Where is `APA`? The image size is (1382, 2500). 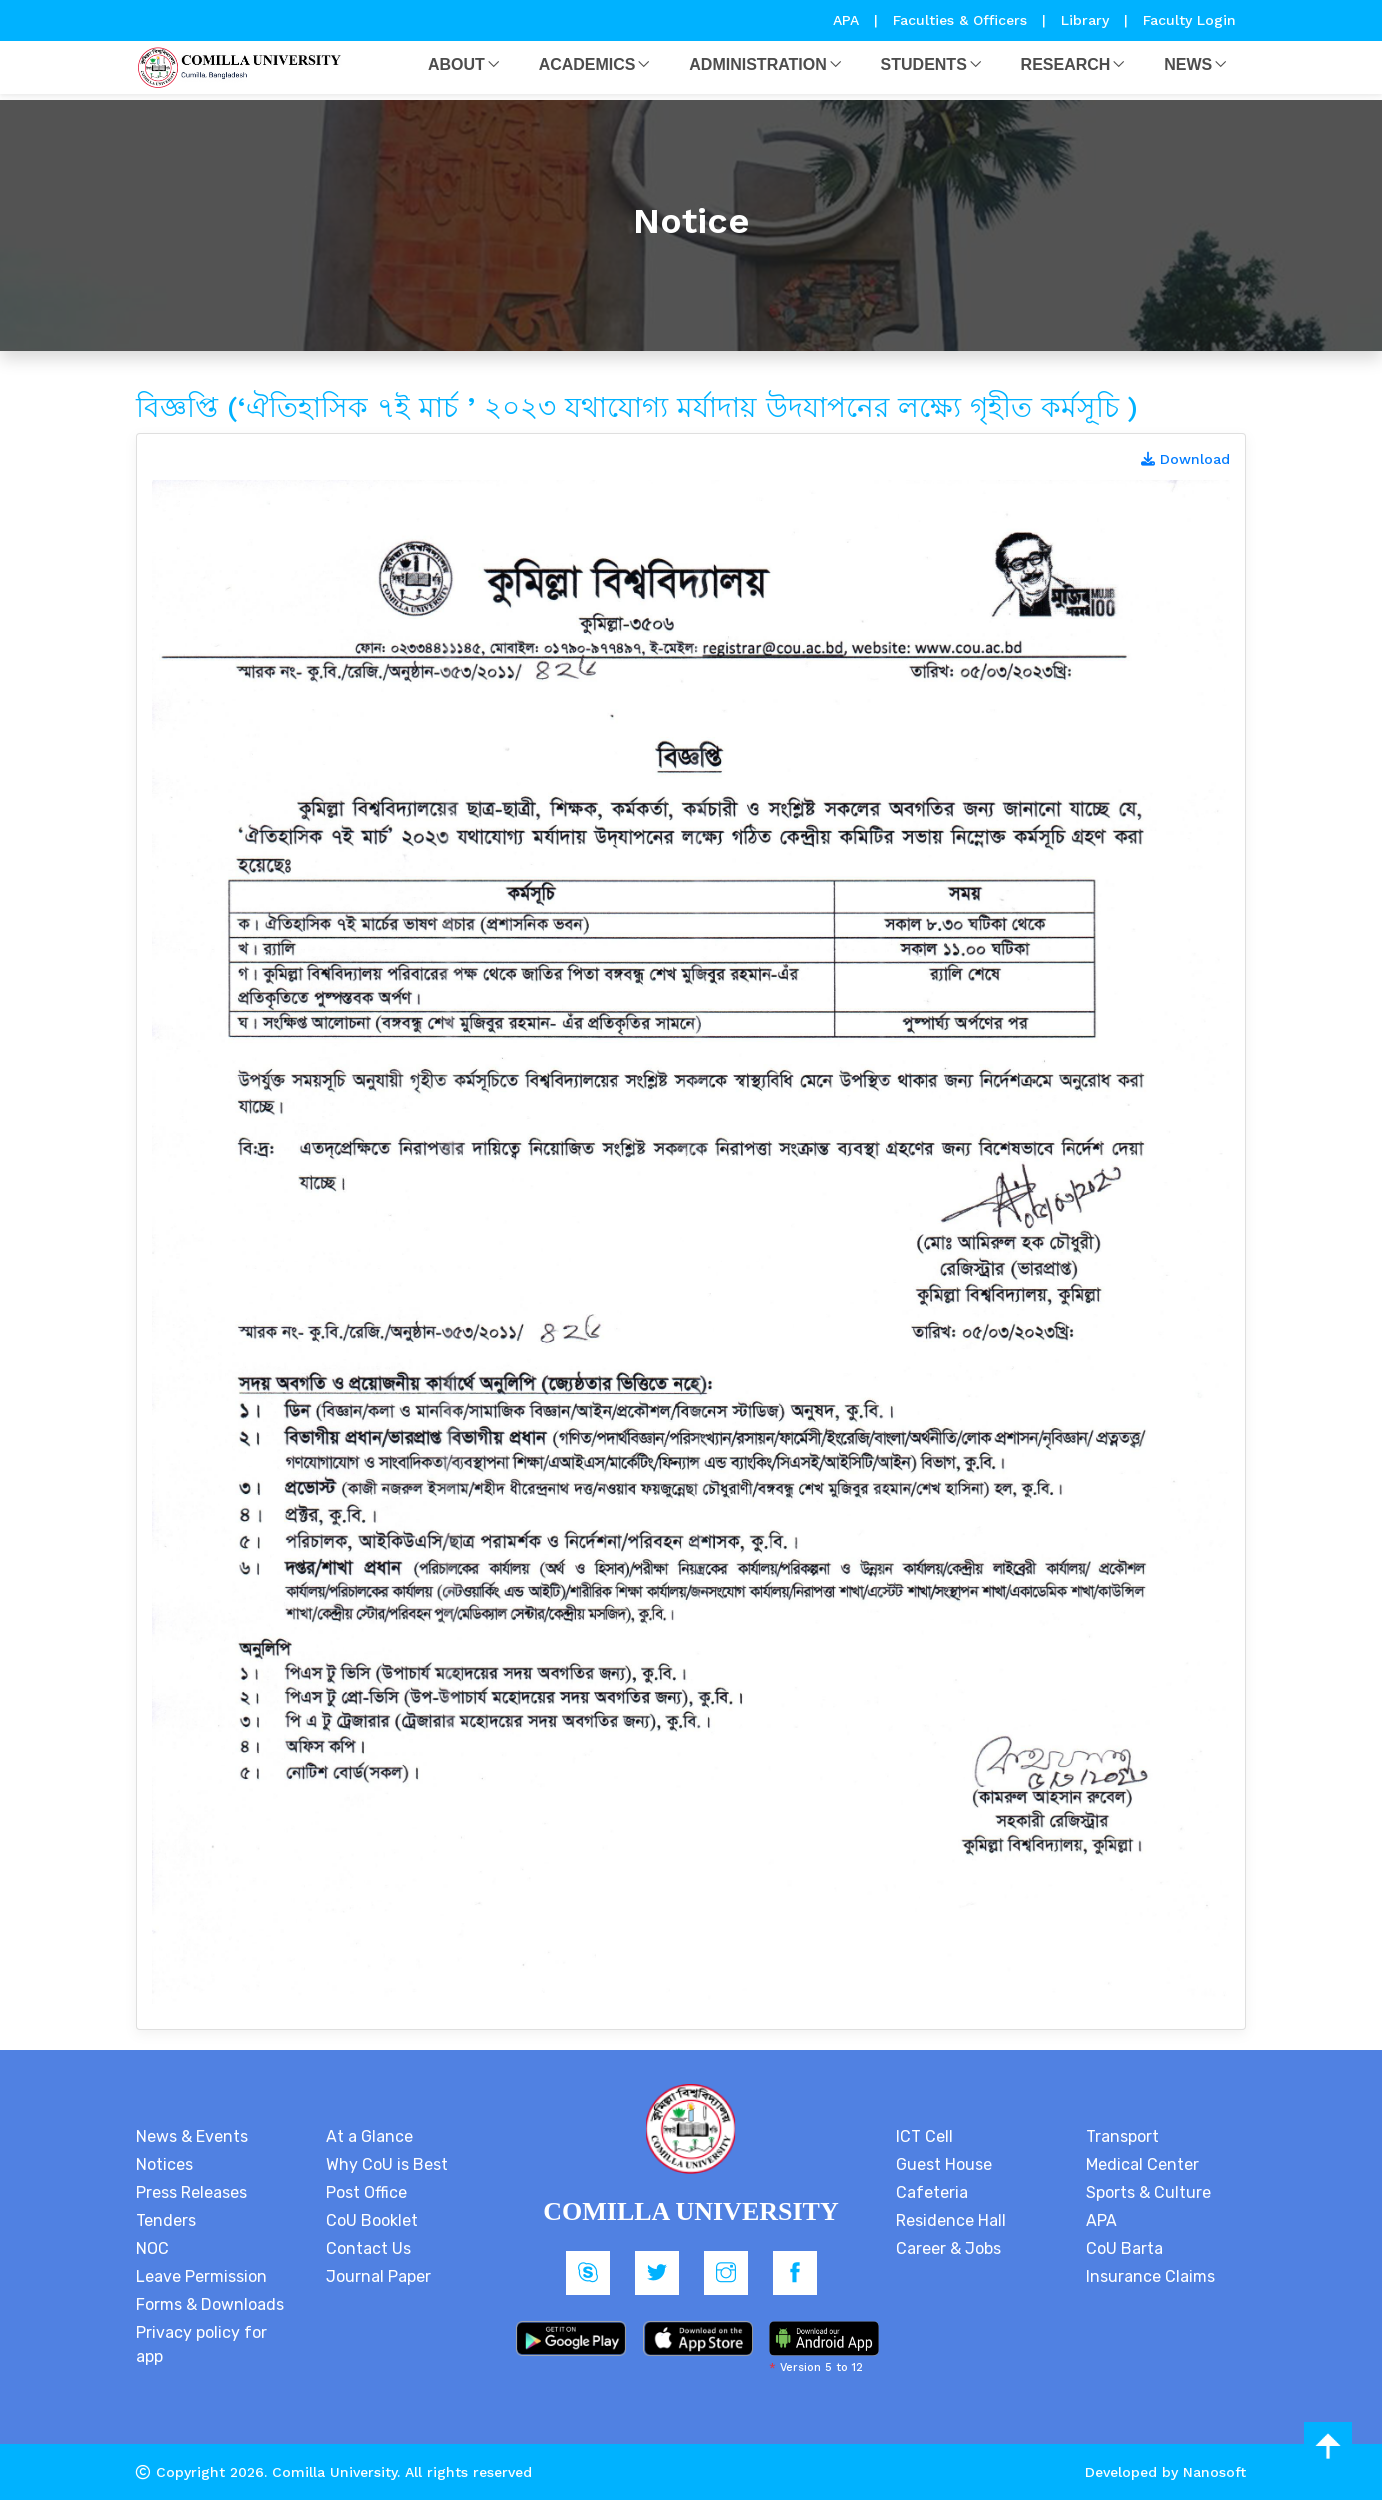
APA is located at coordinates (848, 20).